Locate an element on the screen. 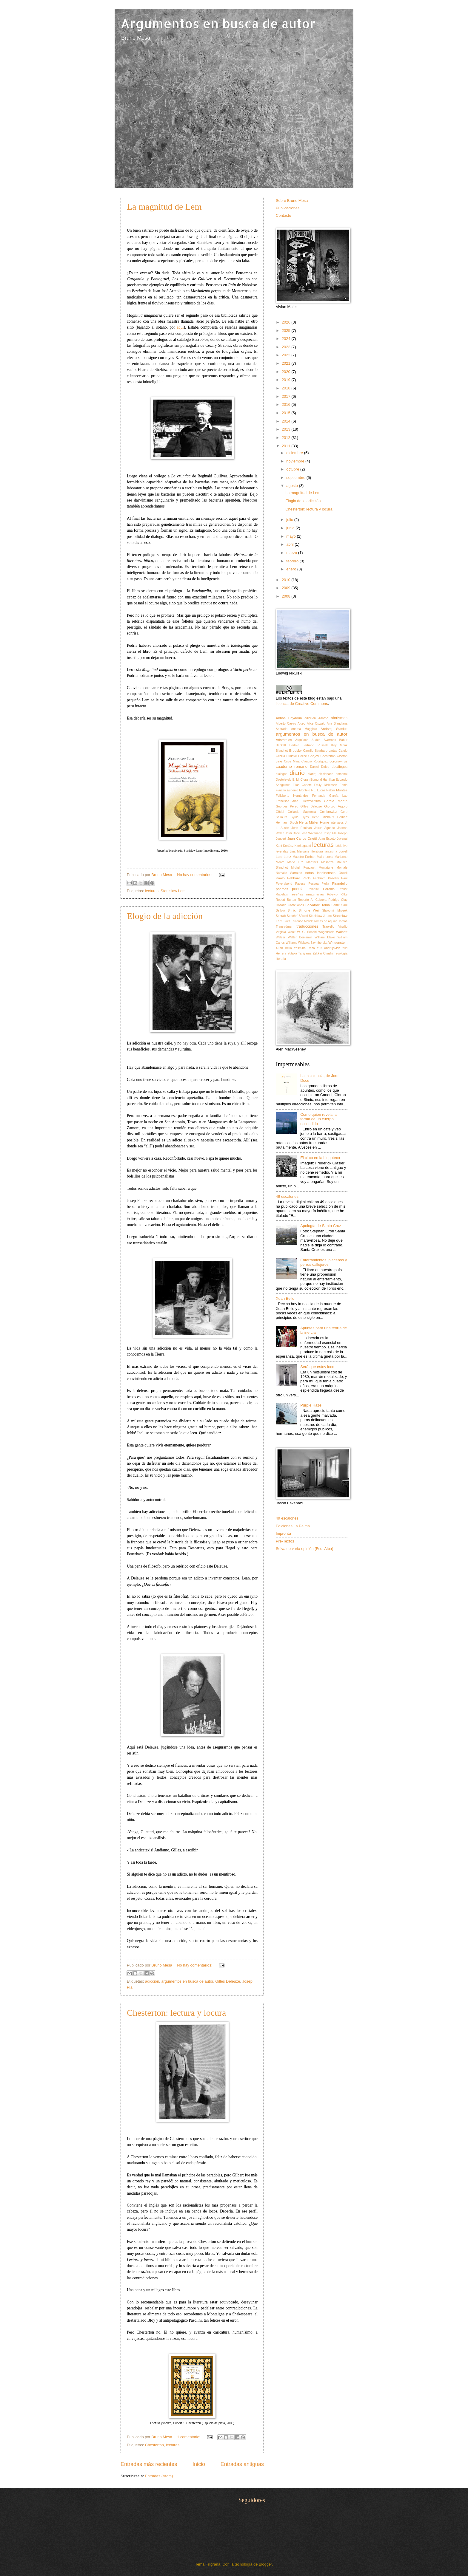 The image size is (468, 2576). Nathalie Sarraute is located at coordinates (289, 873).